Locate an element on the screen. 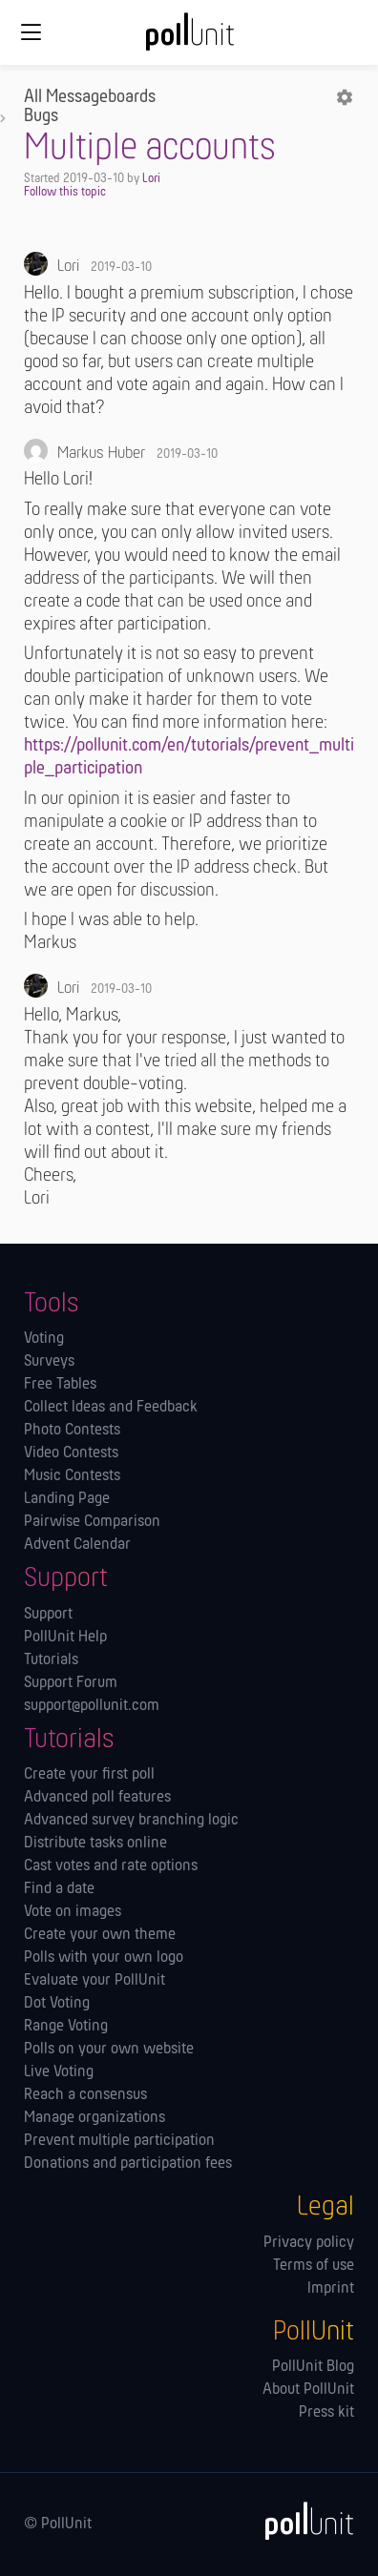 This screenshot has height=2576, width=378. Imprint is located at coordinates (330, 2289).